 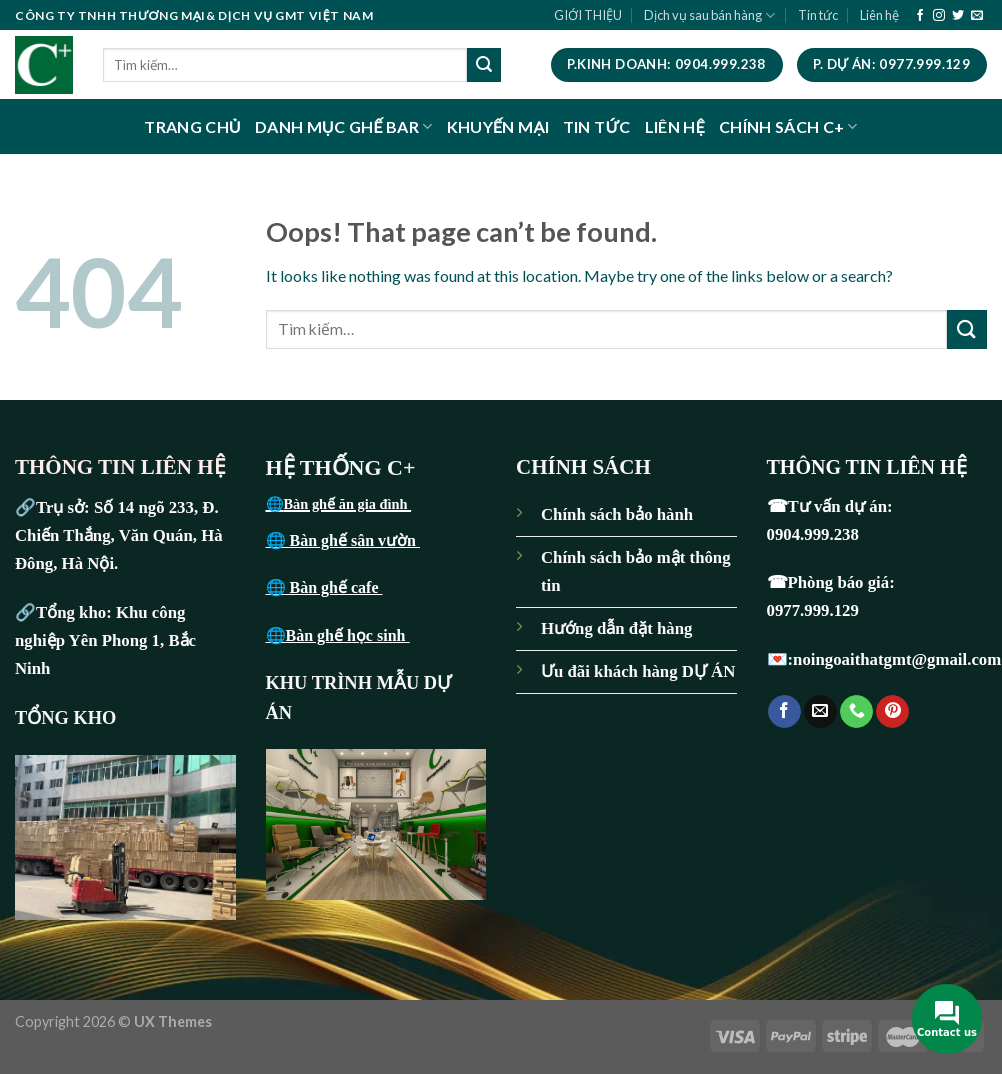 What do you see at coordinates (818, 15) in the screenshot?
I see `Tin tức` at bounding box center [818, 15].